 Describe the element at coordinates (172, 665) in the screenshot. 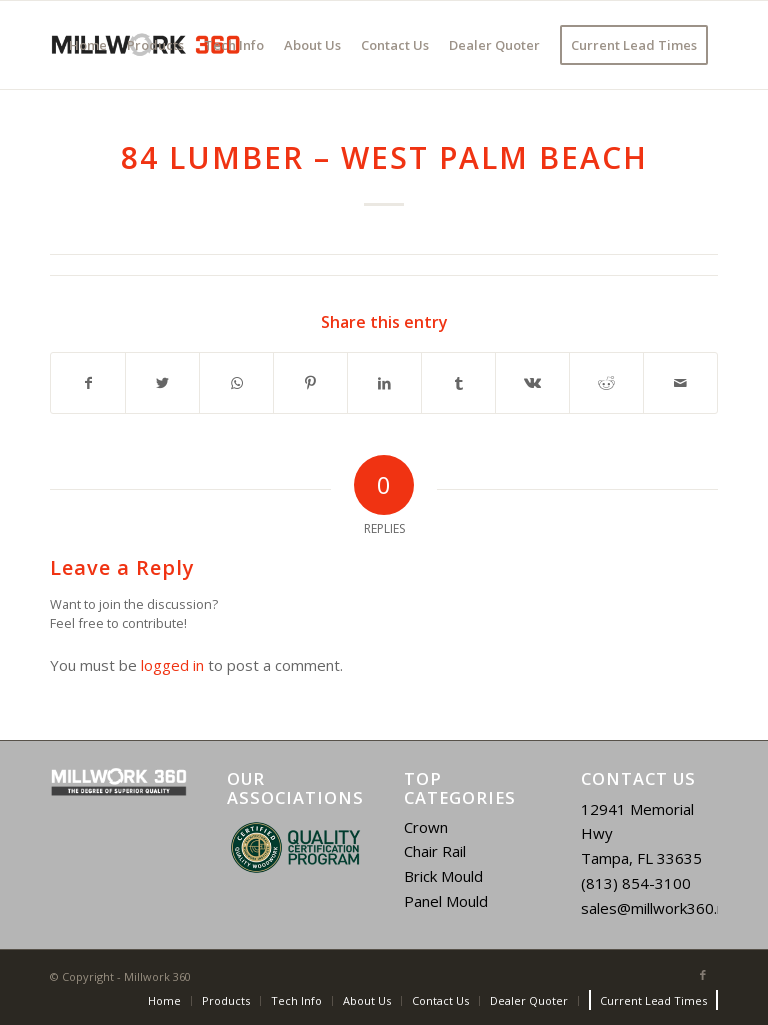

I see `logged in` at that location.